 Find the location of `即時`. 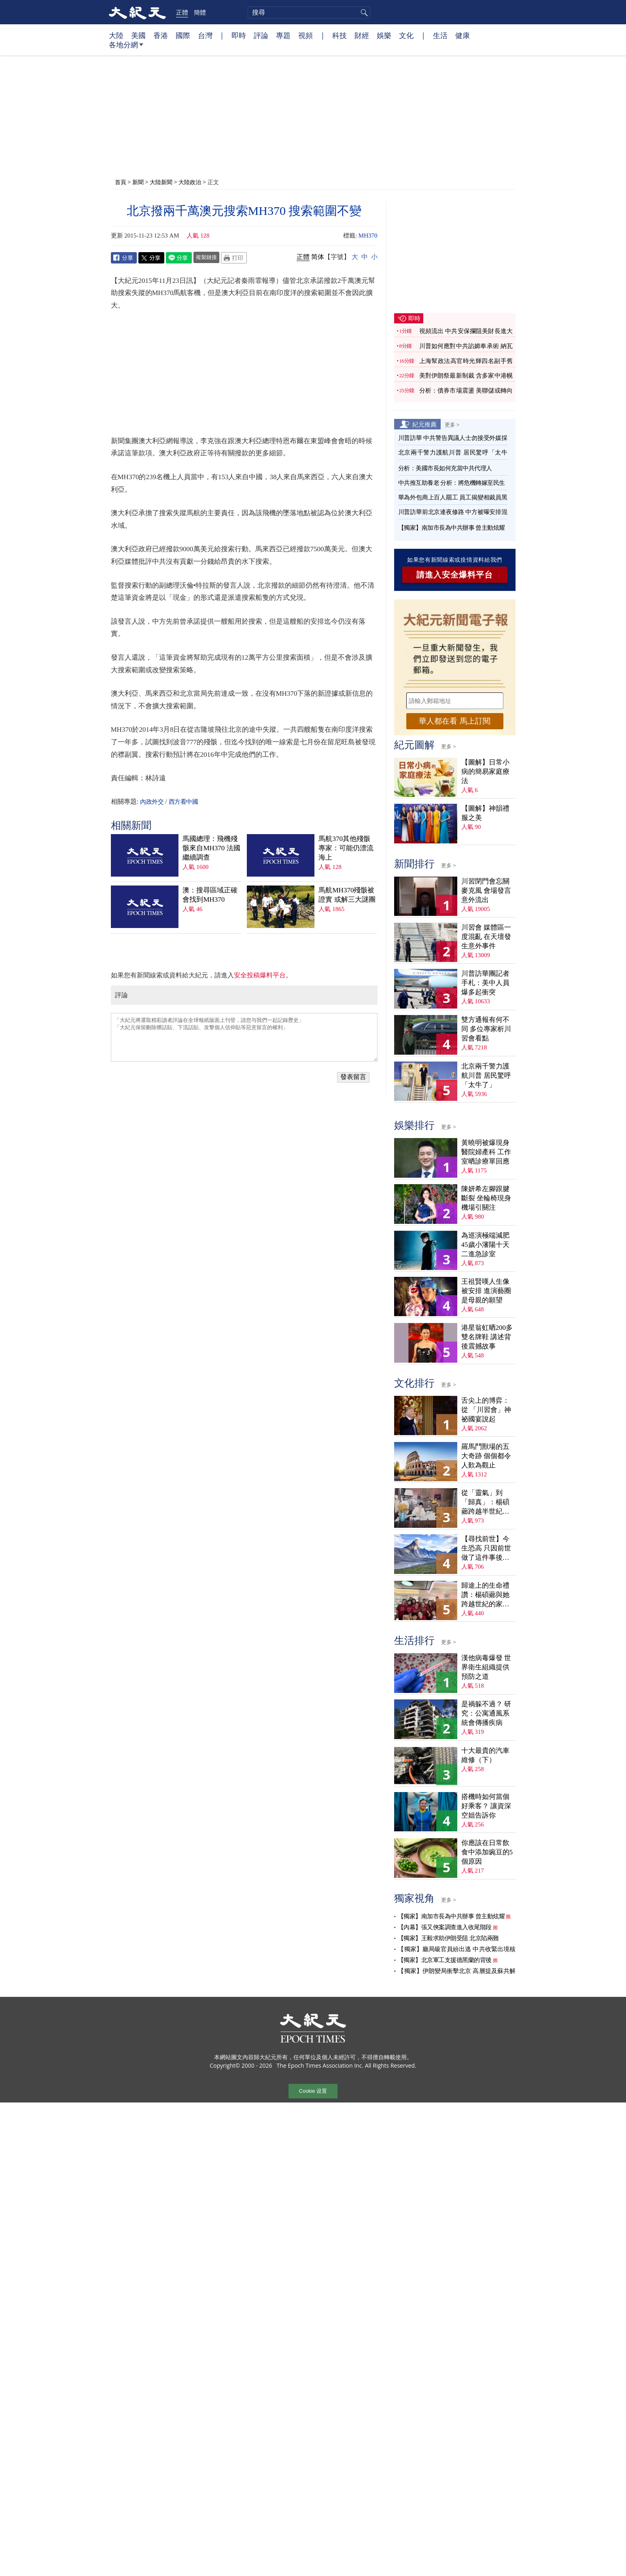

即時 is located at coordinates (238, 35).